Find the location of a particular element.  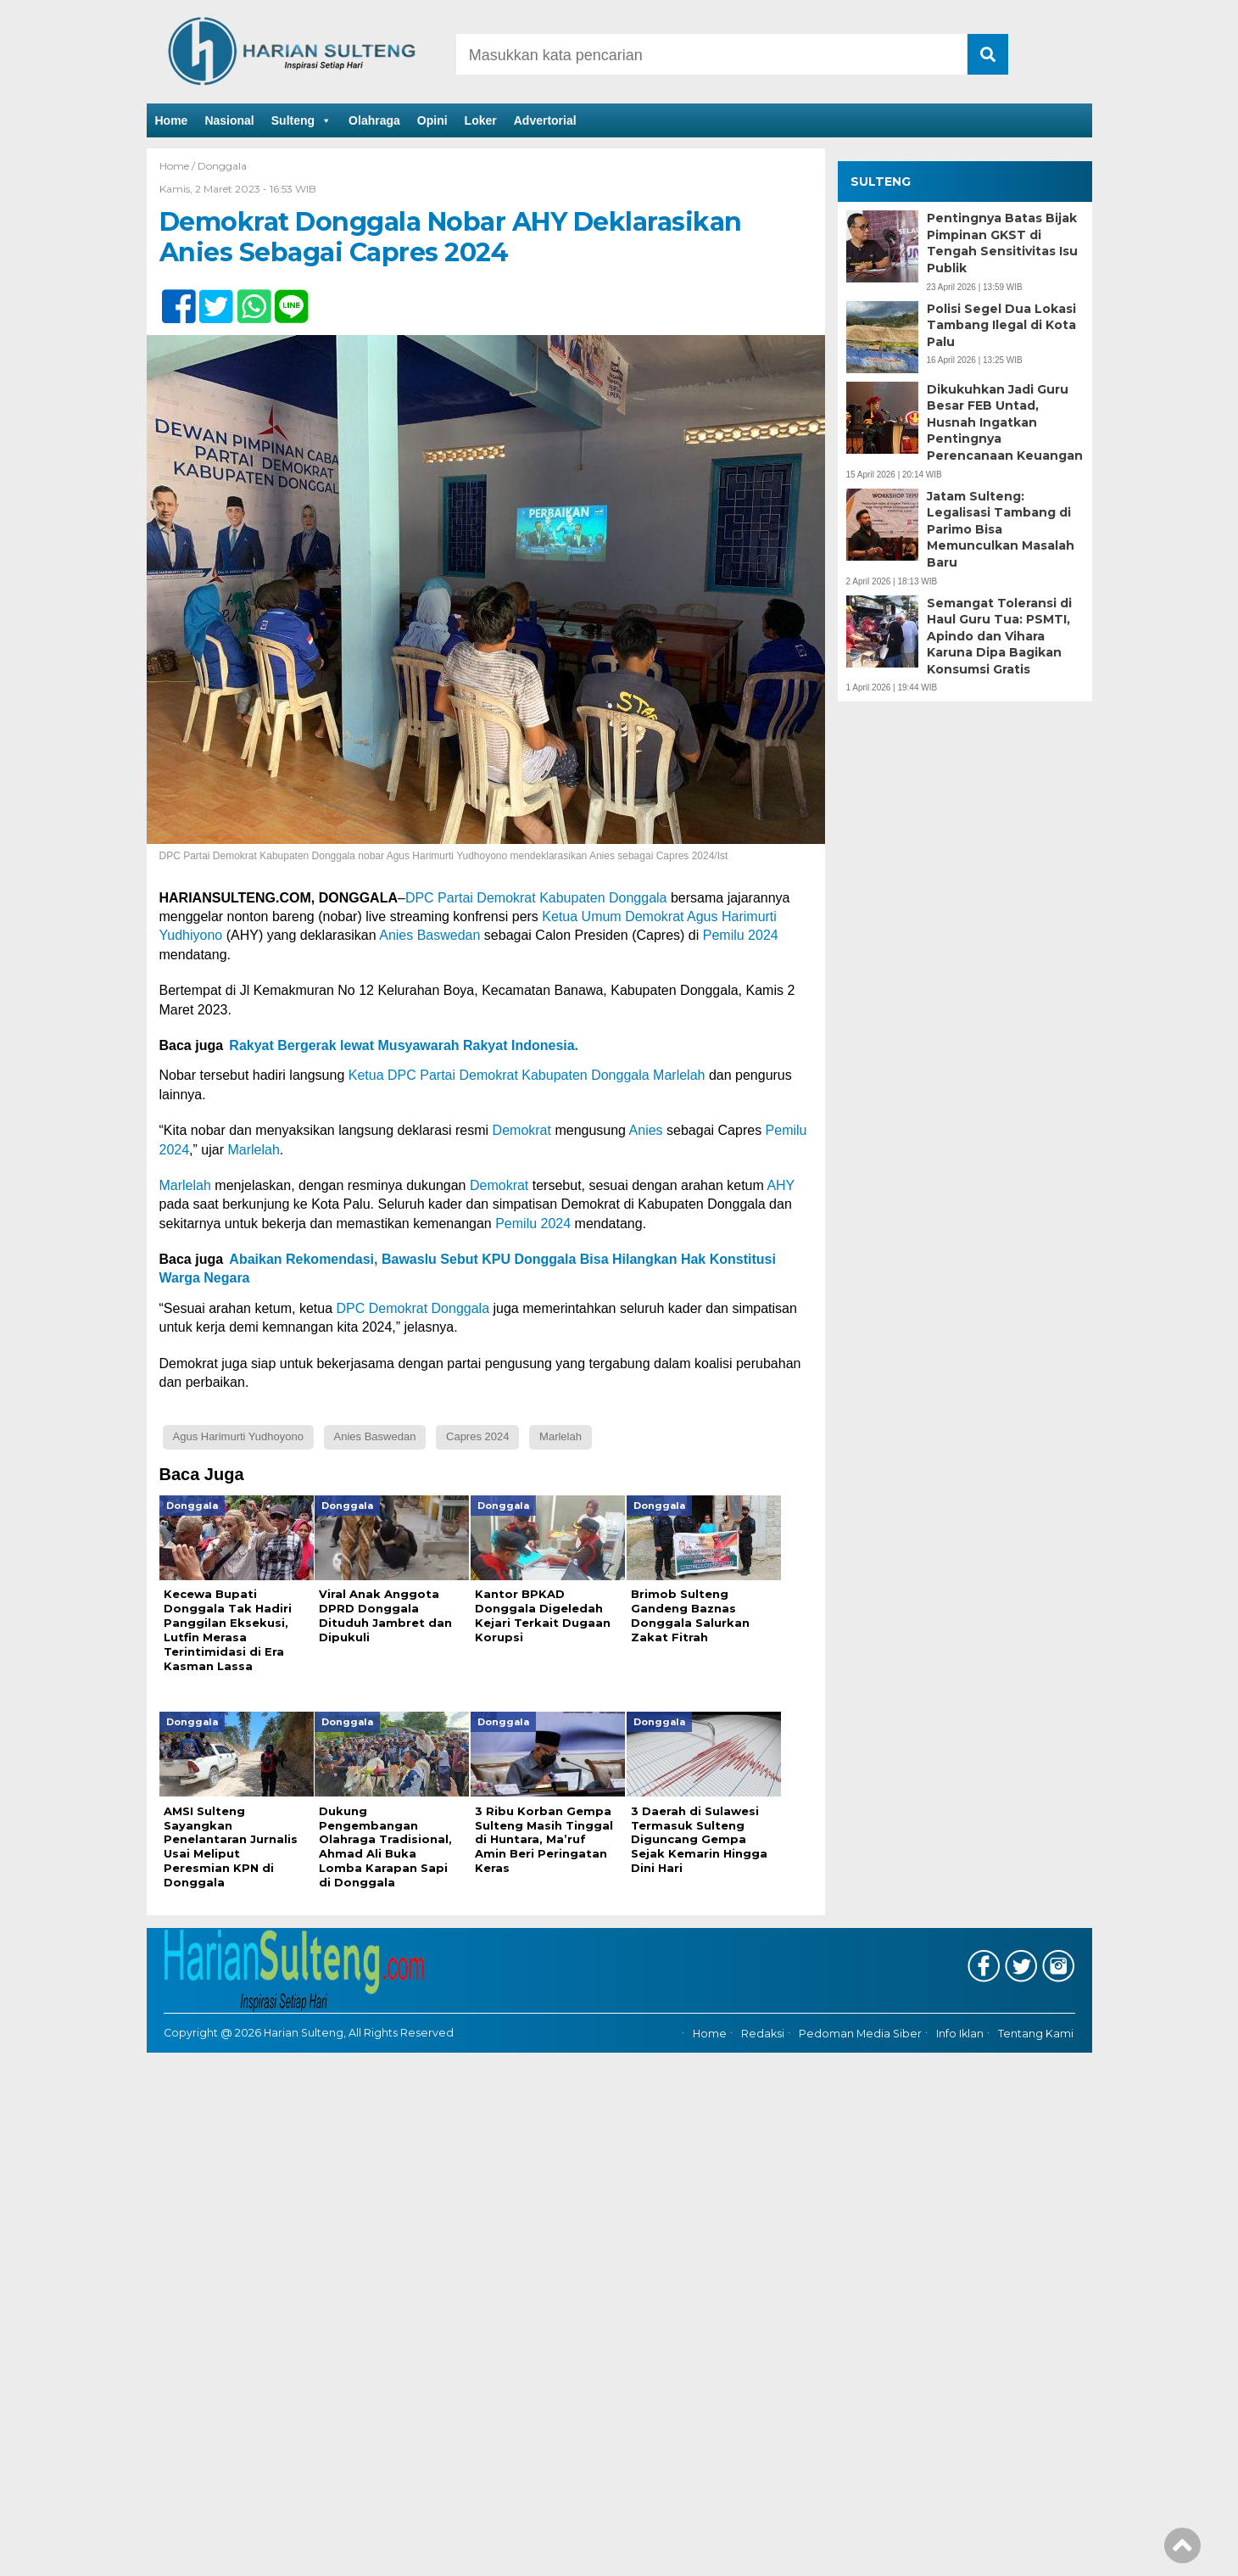

Jatam Sulteng: Legalisasi Tambang di Parimo Bisa Memunculkan Masalah Baru is located at coordinates (1000, 529).